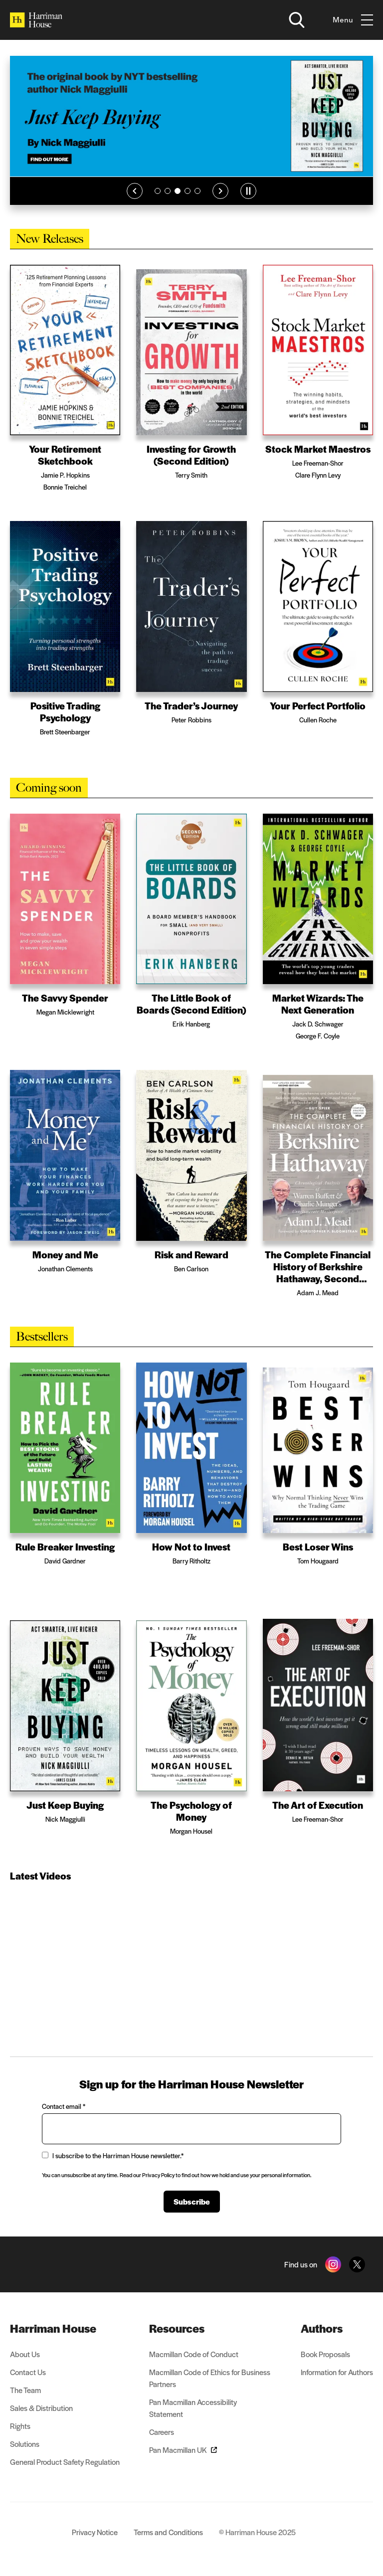  I want to click on Privacy Notice, so click(95, 2532).